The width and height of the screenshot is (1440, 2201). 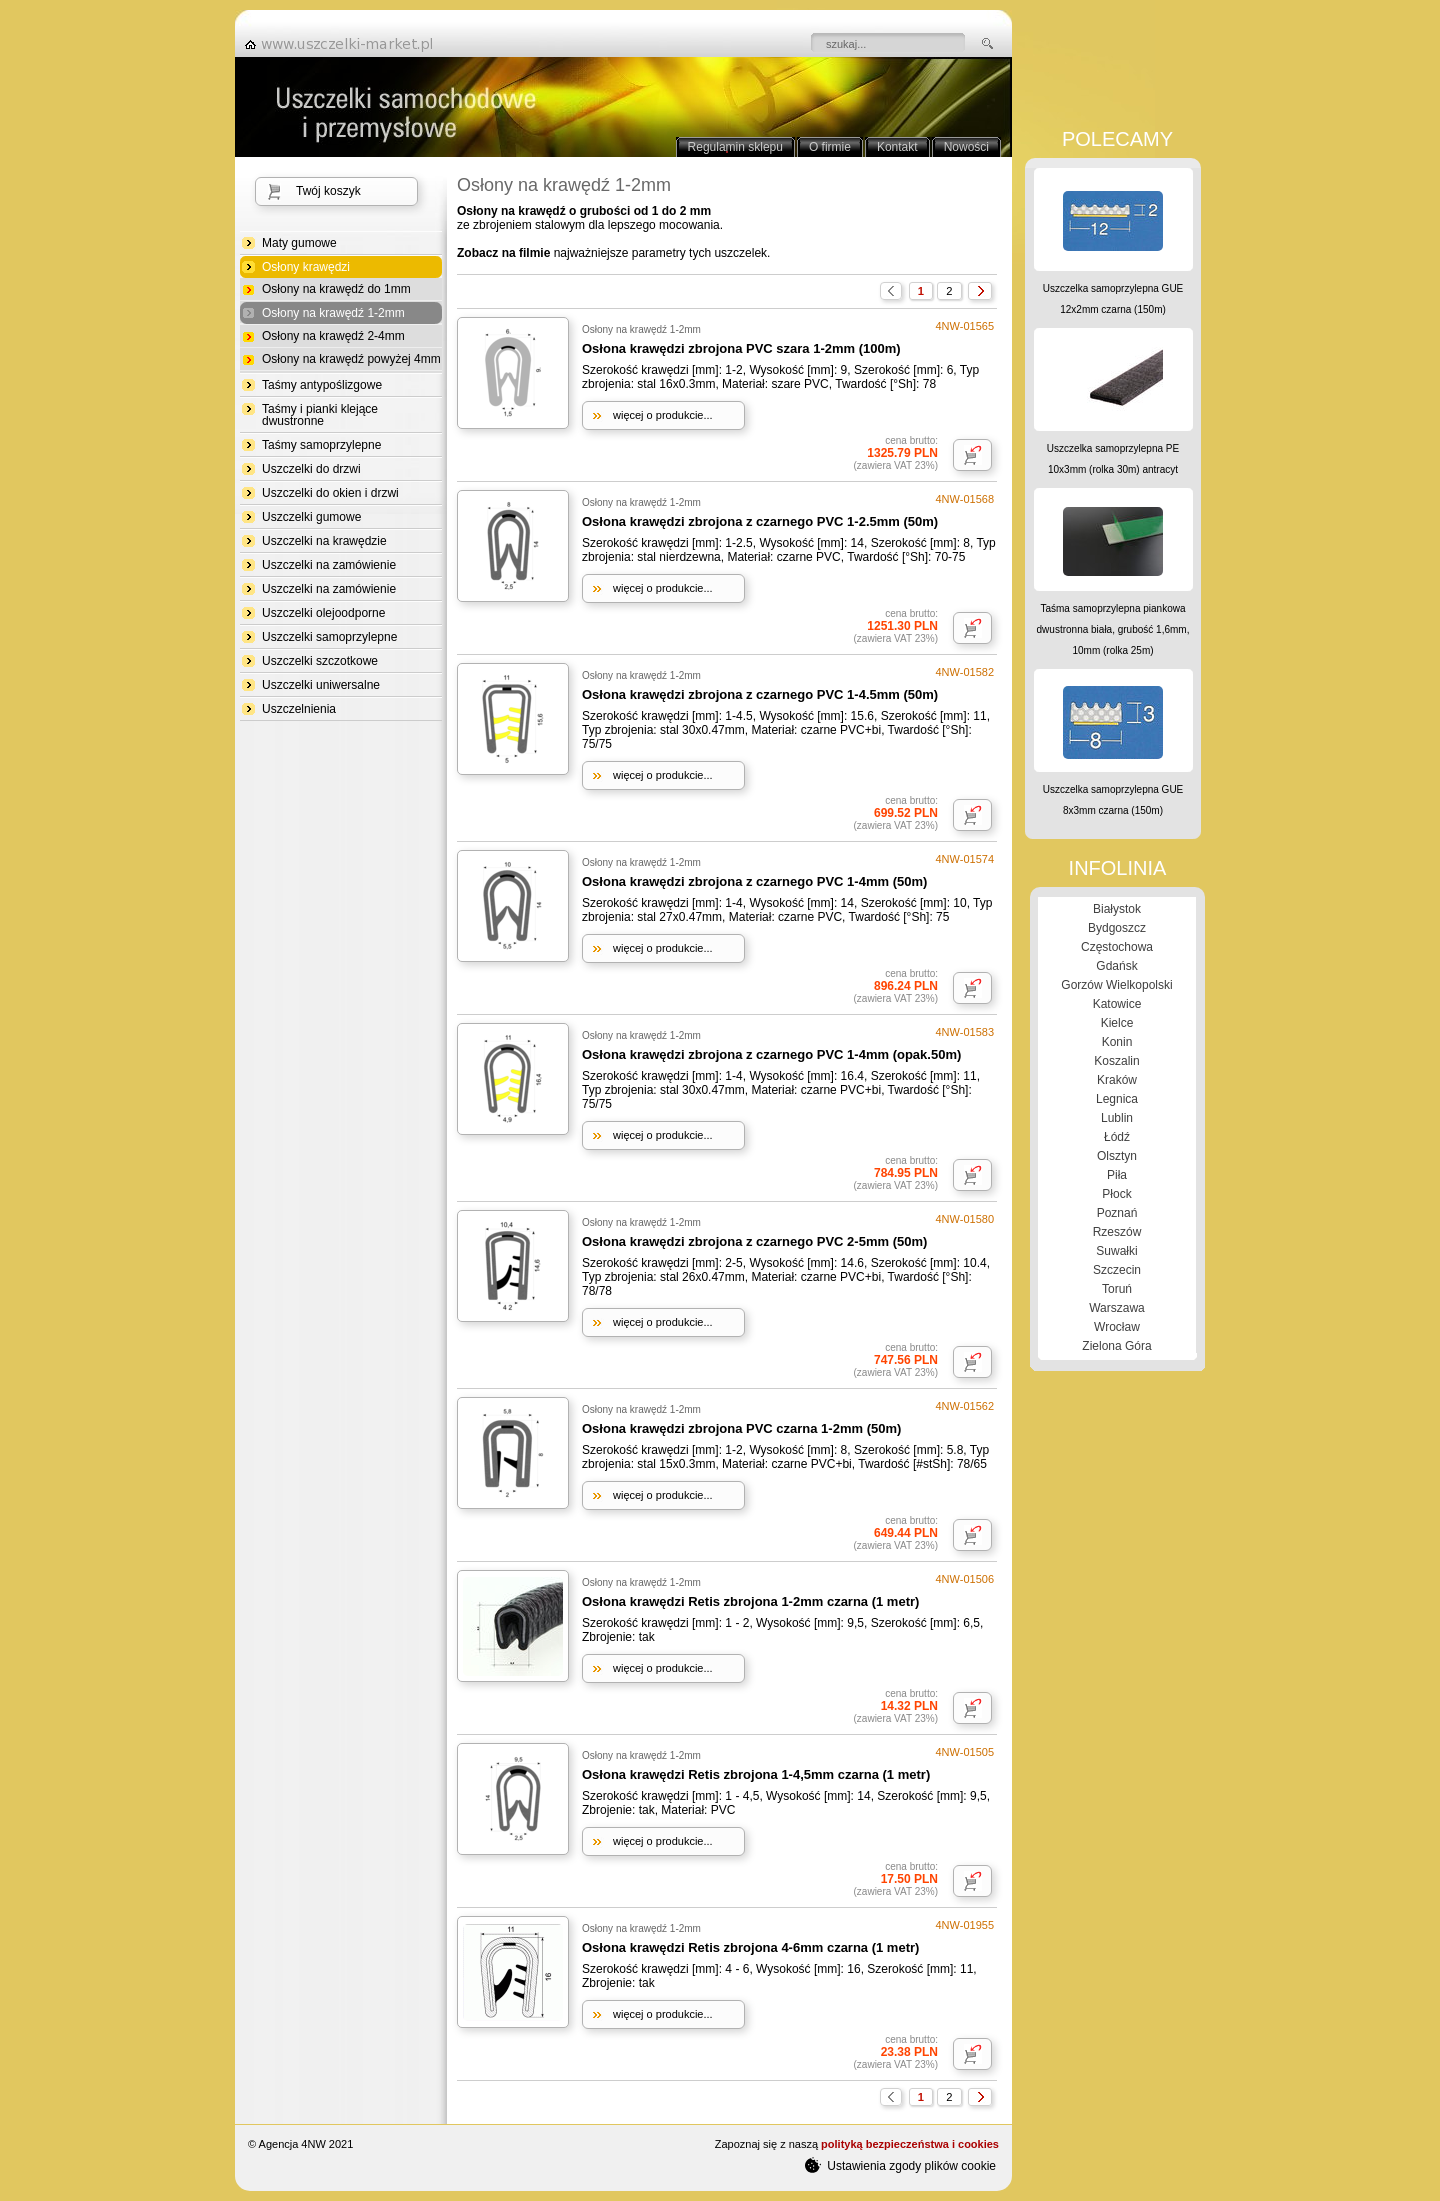 I want to click on Gorzów Wielkopolski, so click(x=1116, y=985).